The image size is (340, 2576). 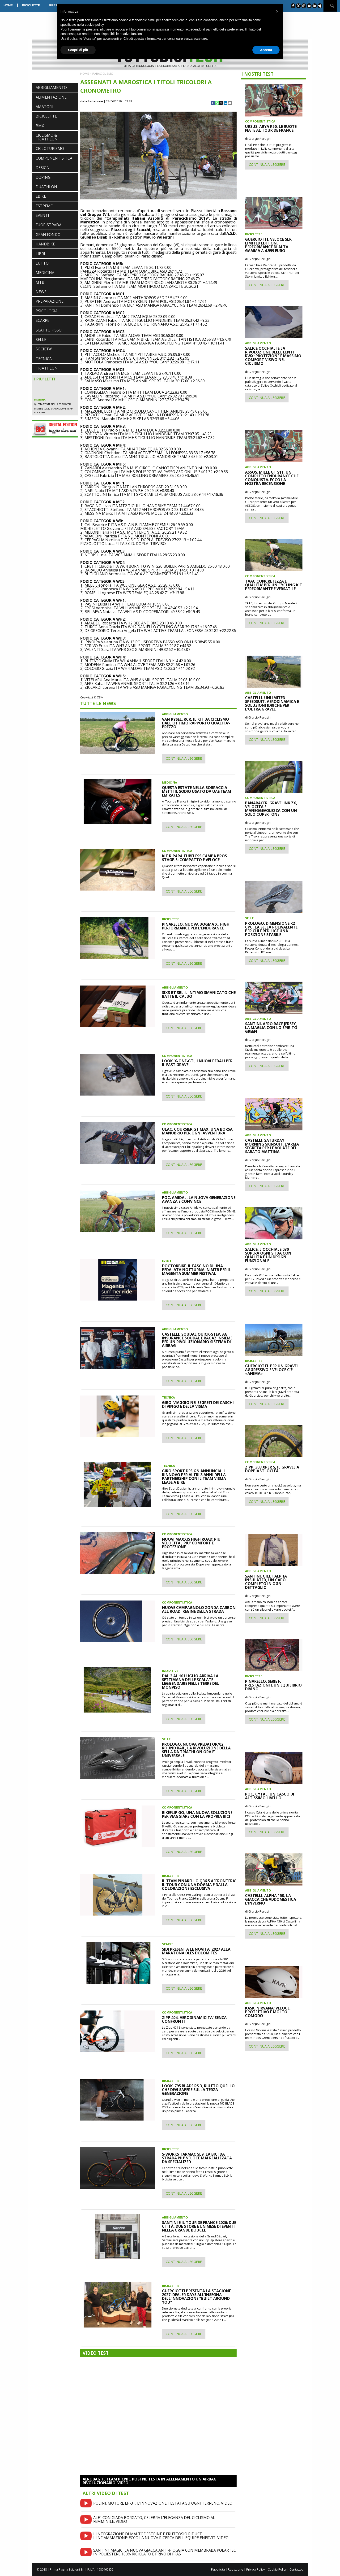 What do you see at coordinates (197, 1340) in the screenshot?
I see `CASTELLI, SOUDAL QUICK-STEP, AG INSURANCE SOUDAL E RAGAZ INSIEME PER UN RIVOLUZIONARIO SISTEMA DI AIRBAG` at bounding box center [197, 1340].